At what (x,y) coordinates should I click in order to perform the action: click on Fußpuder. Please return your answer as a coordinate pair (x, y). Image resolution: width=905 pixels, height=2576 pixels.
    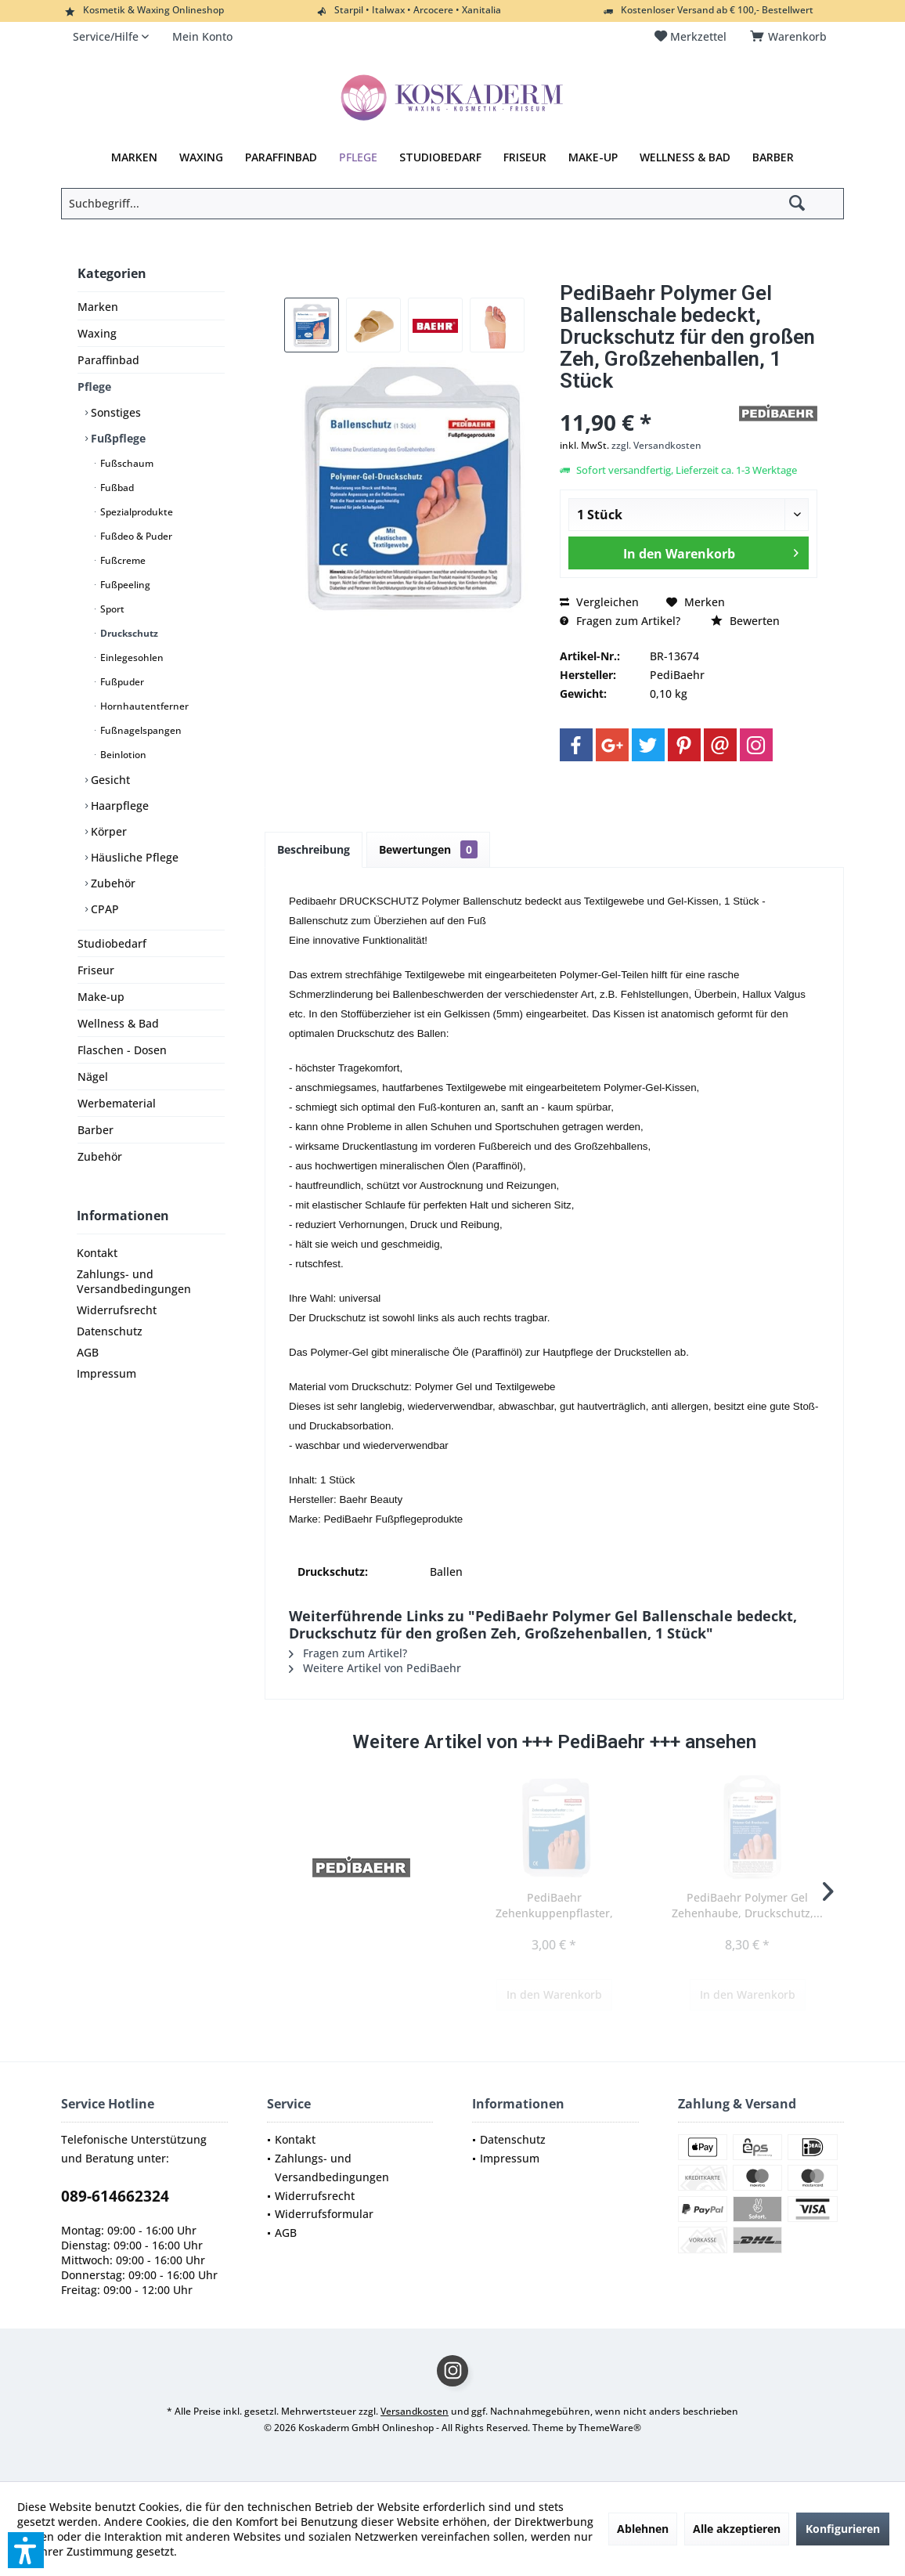
    Looking at the image, I should click on (121, 681).